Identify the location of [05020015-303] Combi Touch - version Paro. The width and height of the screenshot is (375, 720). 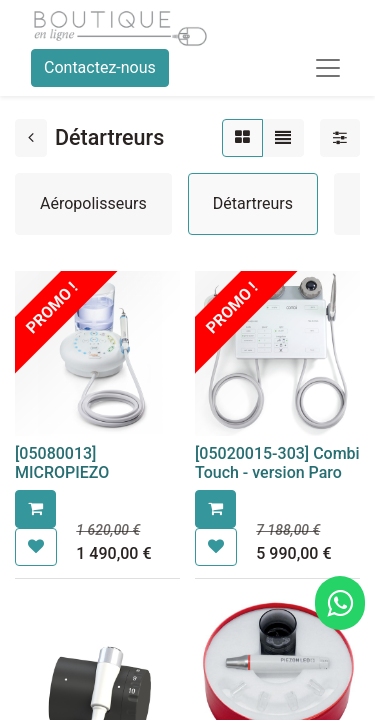
(277, 463).